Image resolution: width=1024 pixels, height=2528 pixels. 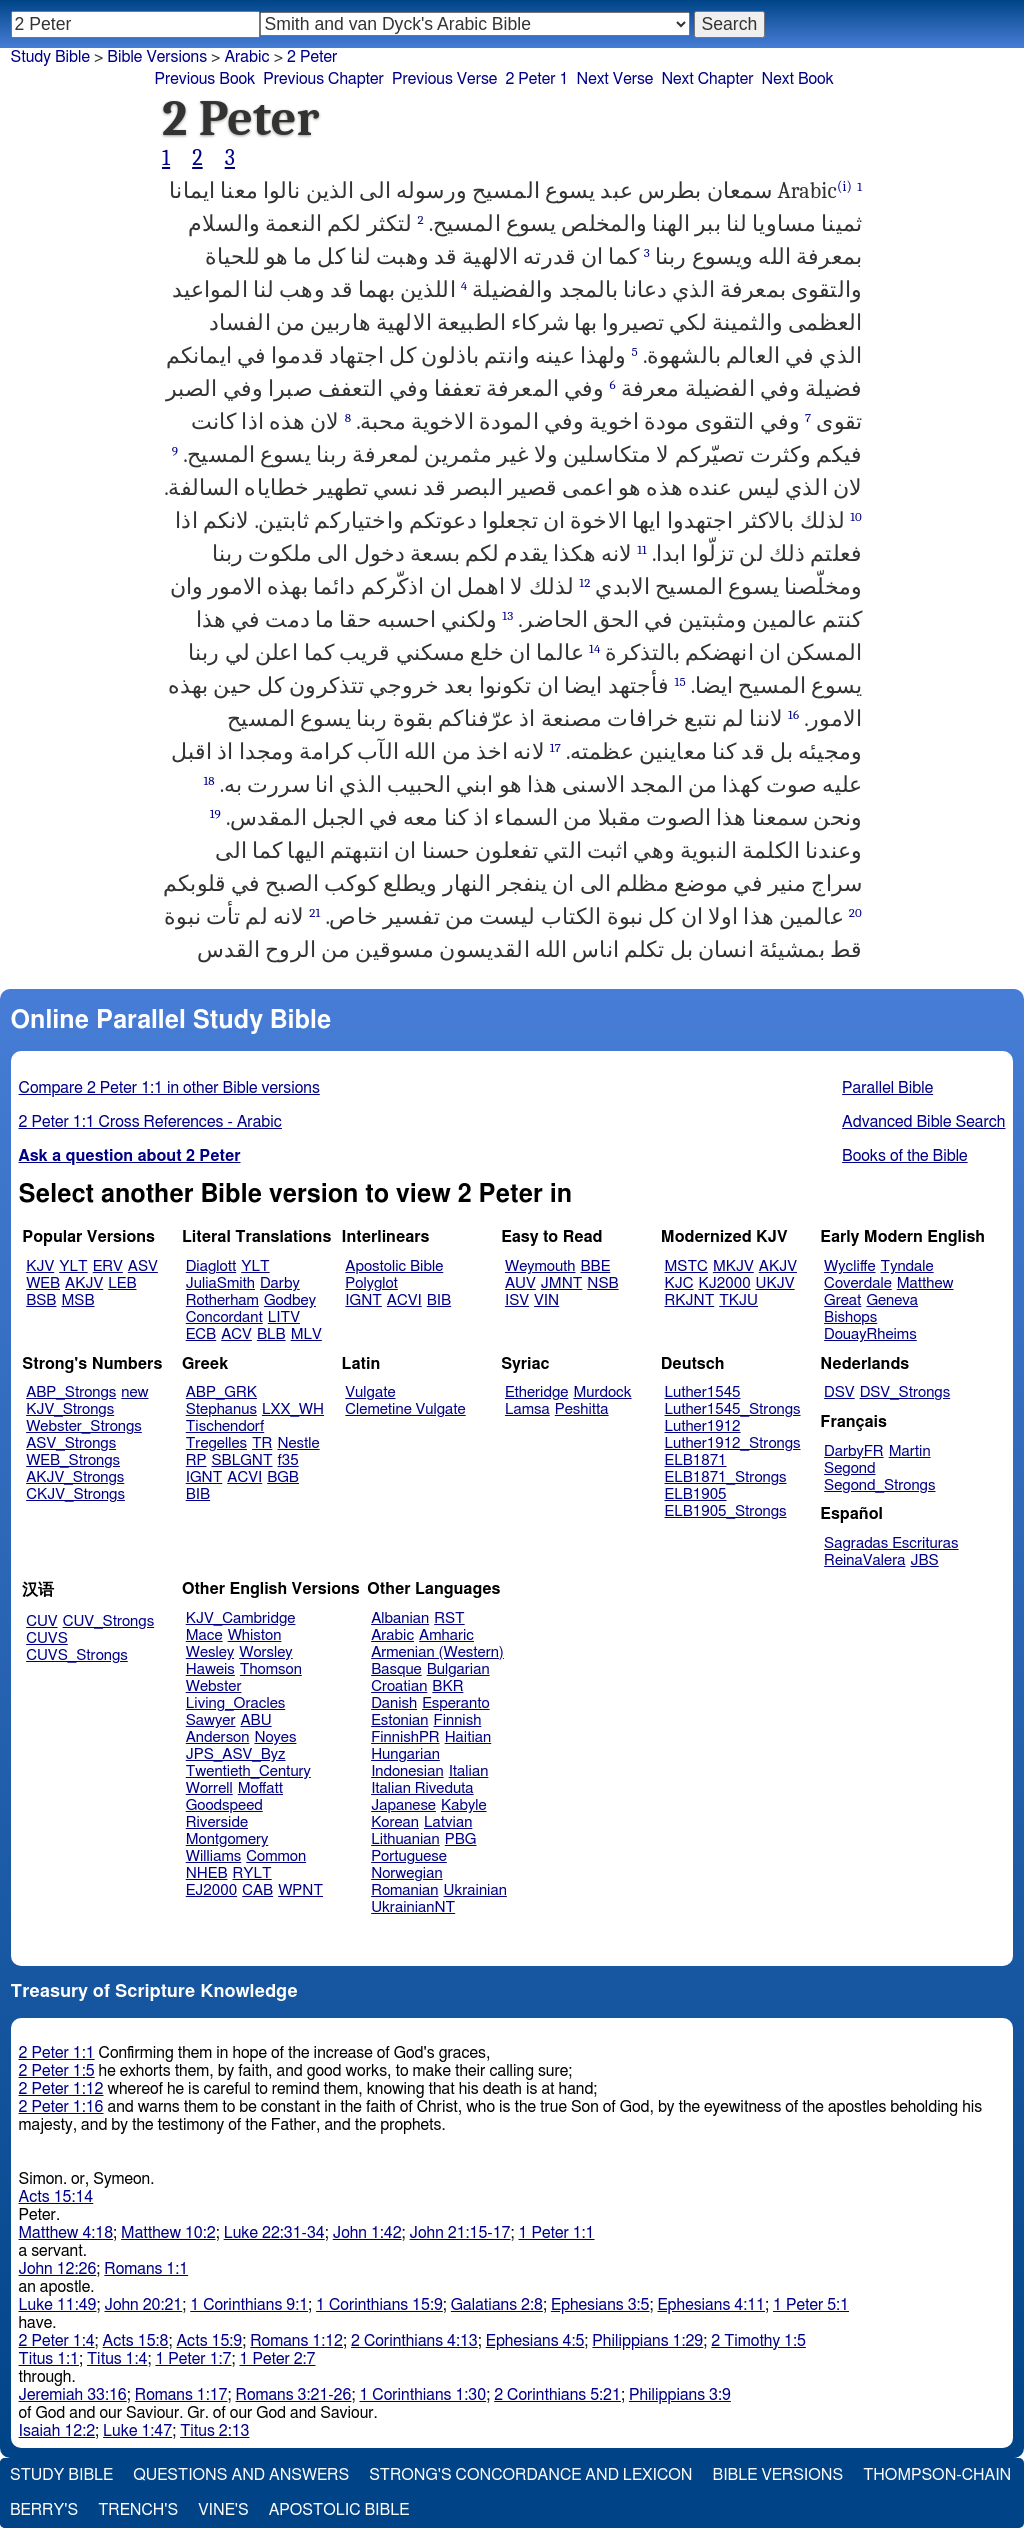 What do you see at coordinates (108, 1266) in the screenshot?
I see `ERV` at bounding box center [108, 1266].